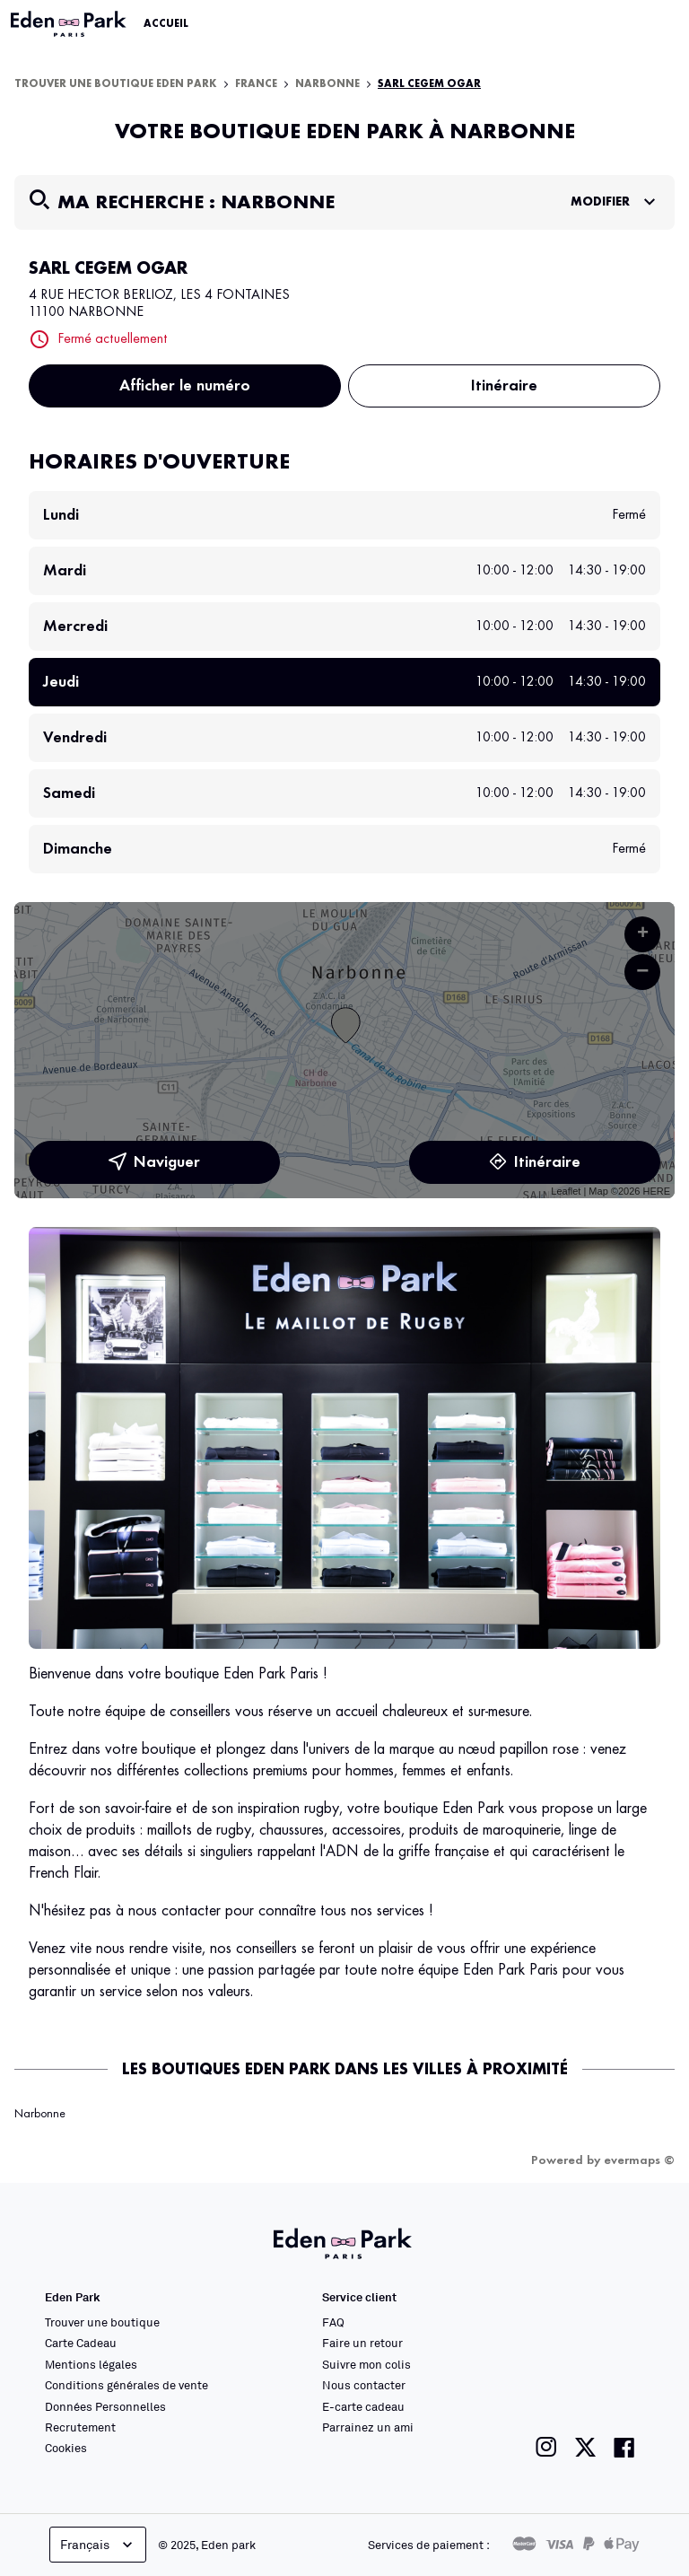  I want to click on Nous contacter, so click(364, 2385).